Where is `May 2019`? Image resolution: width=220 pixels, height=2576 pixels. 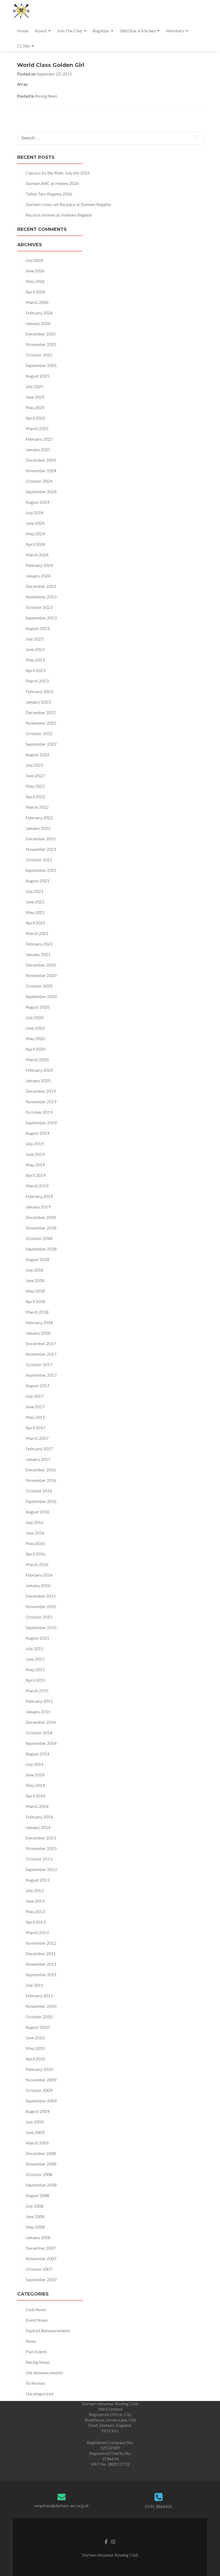
May 2019 is located at coordinates (35, 1164).